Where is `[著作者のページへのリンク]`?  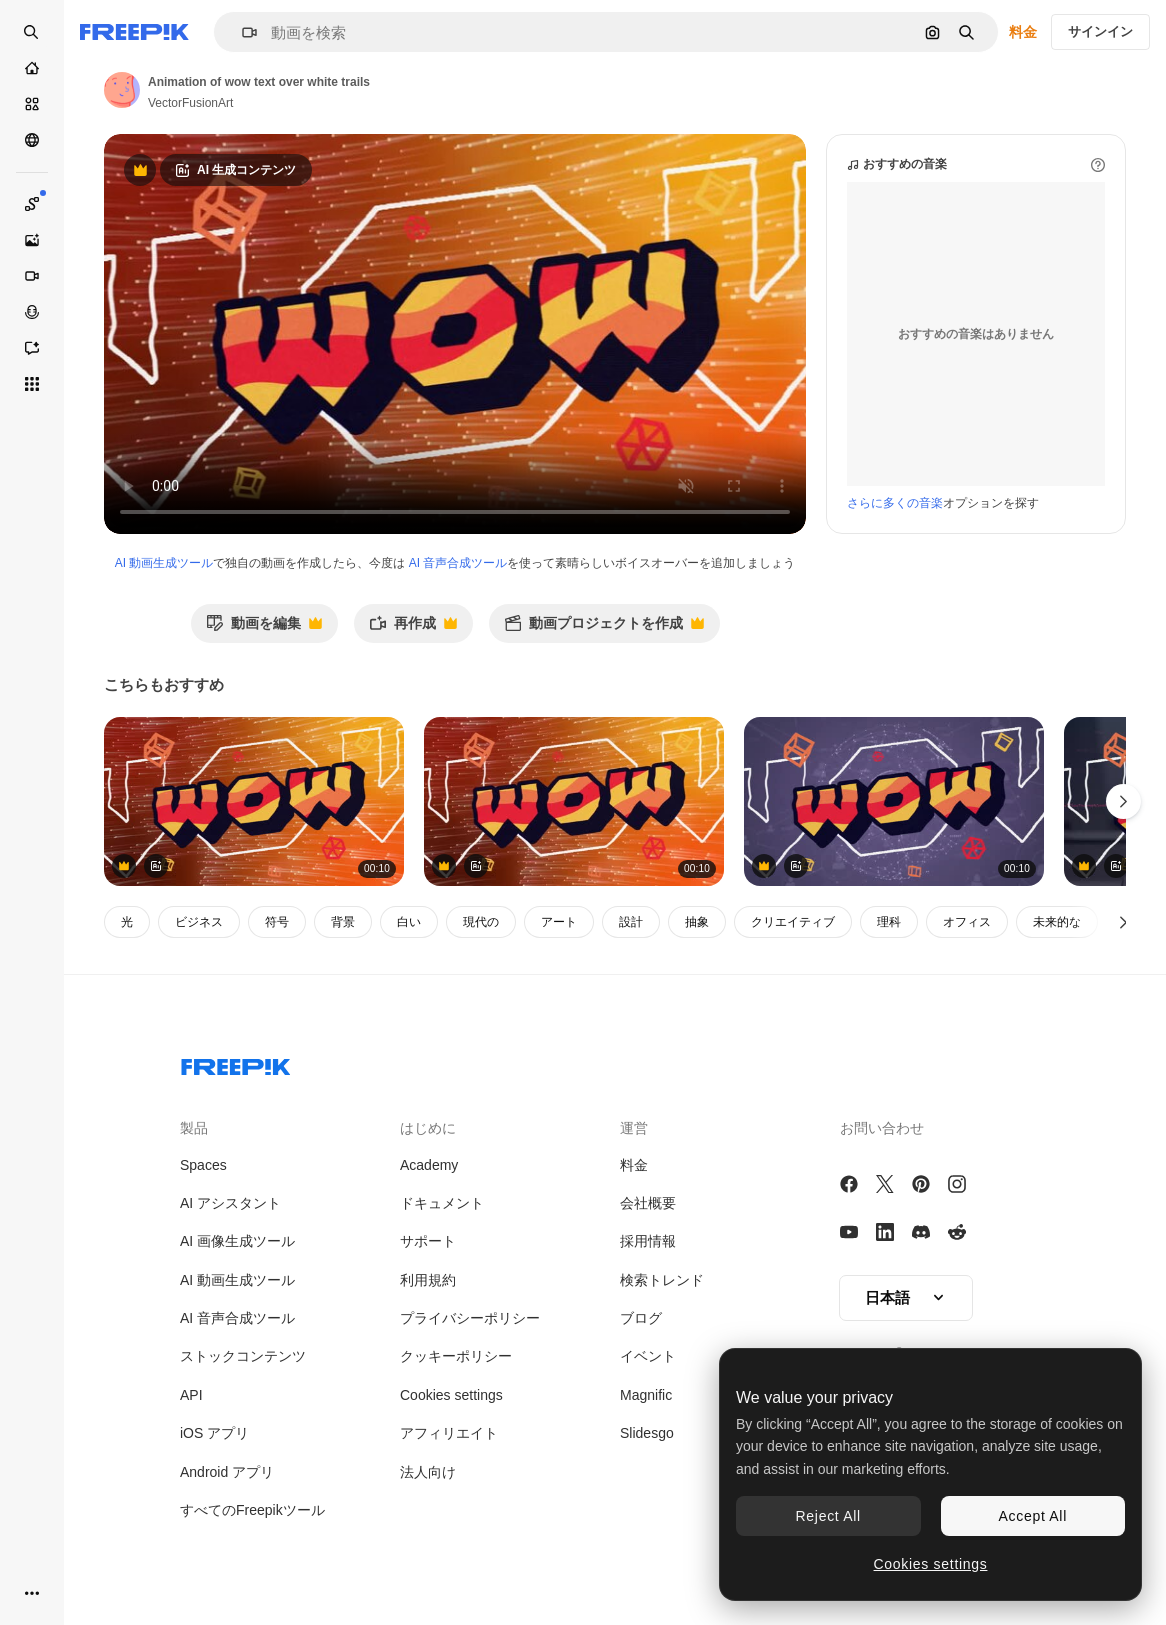 [著作者のページへのリンク] is located at coordinates (122, 90).